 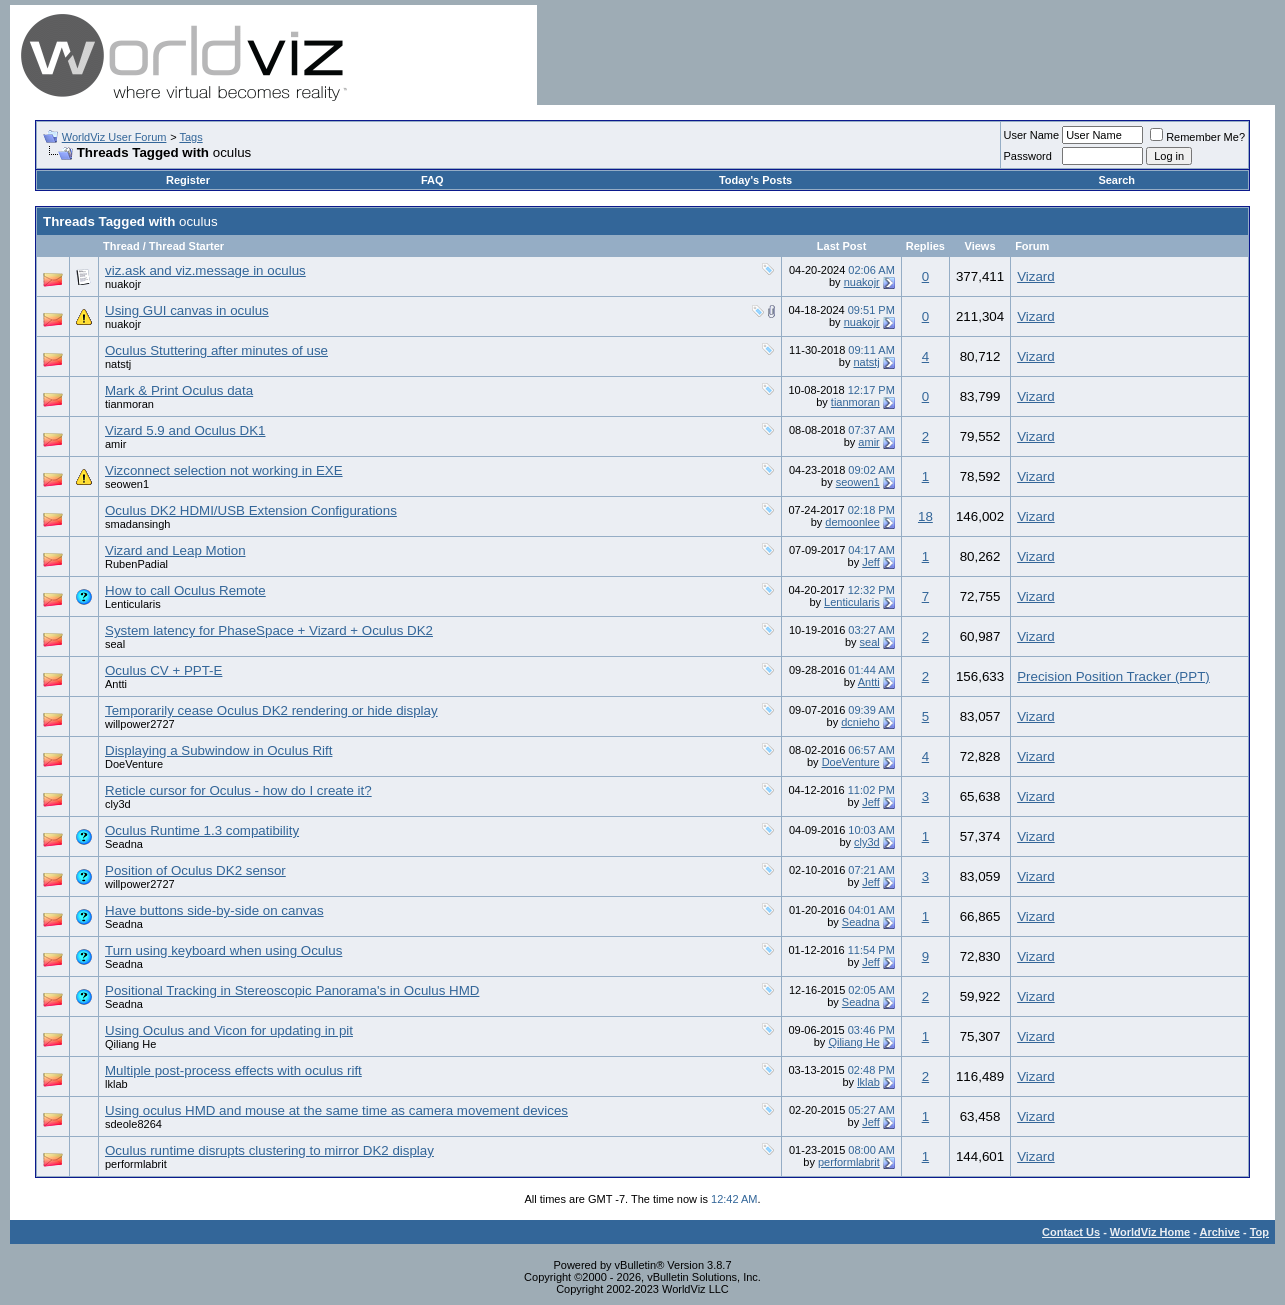 I want to click on natstj, so click(x=118, y=364).